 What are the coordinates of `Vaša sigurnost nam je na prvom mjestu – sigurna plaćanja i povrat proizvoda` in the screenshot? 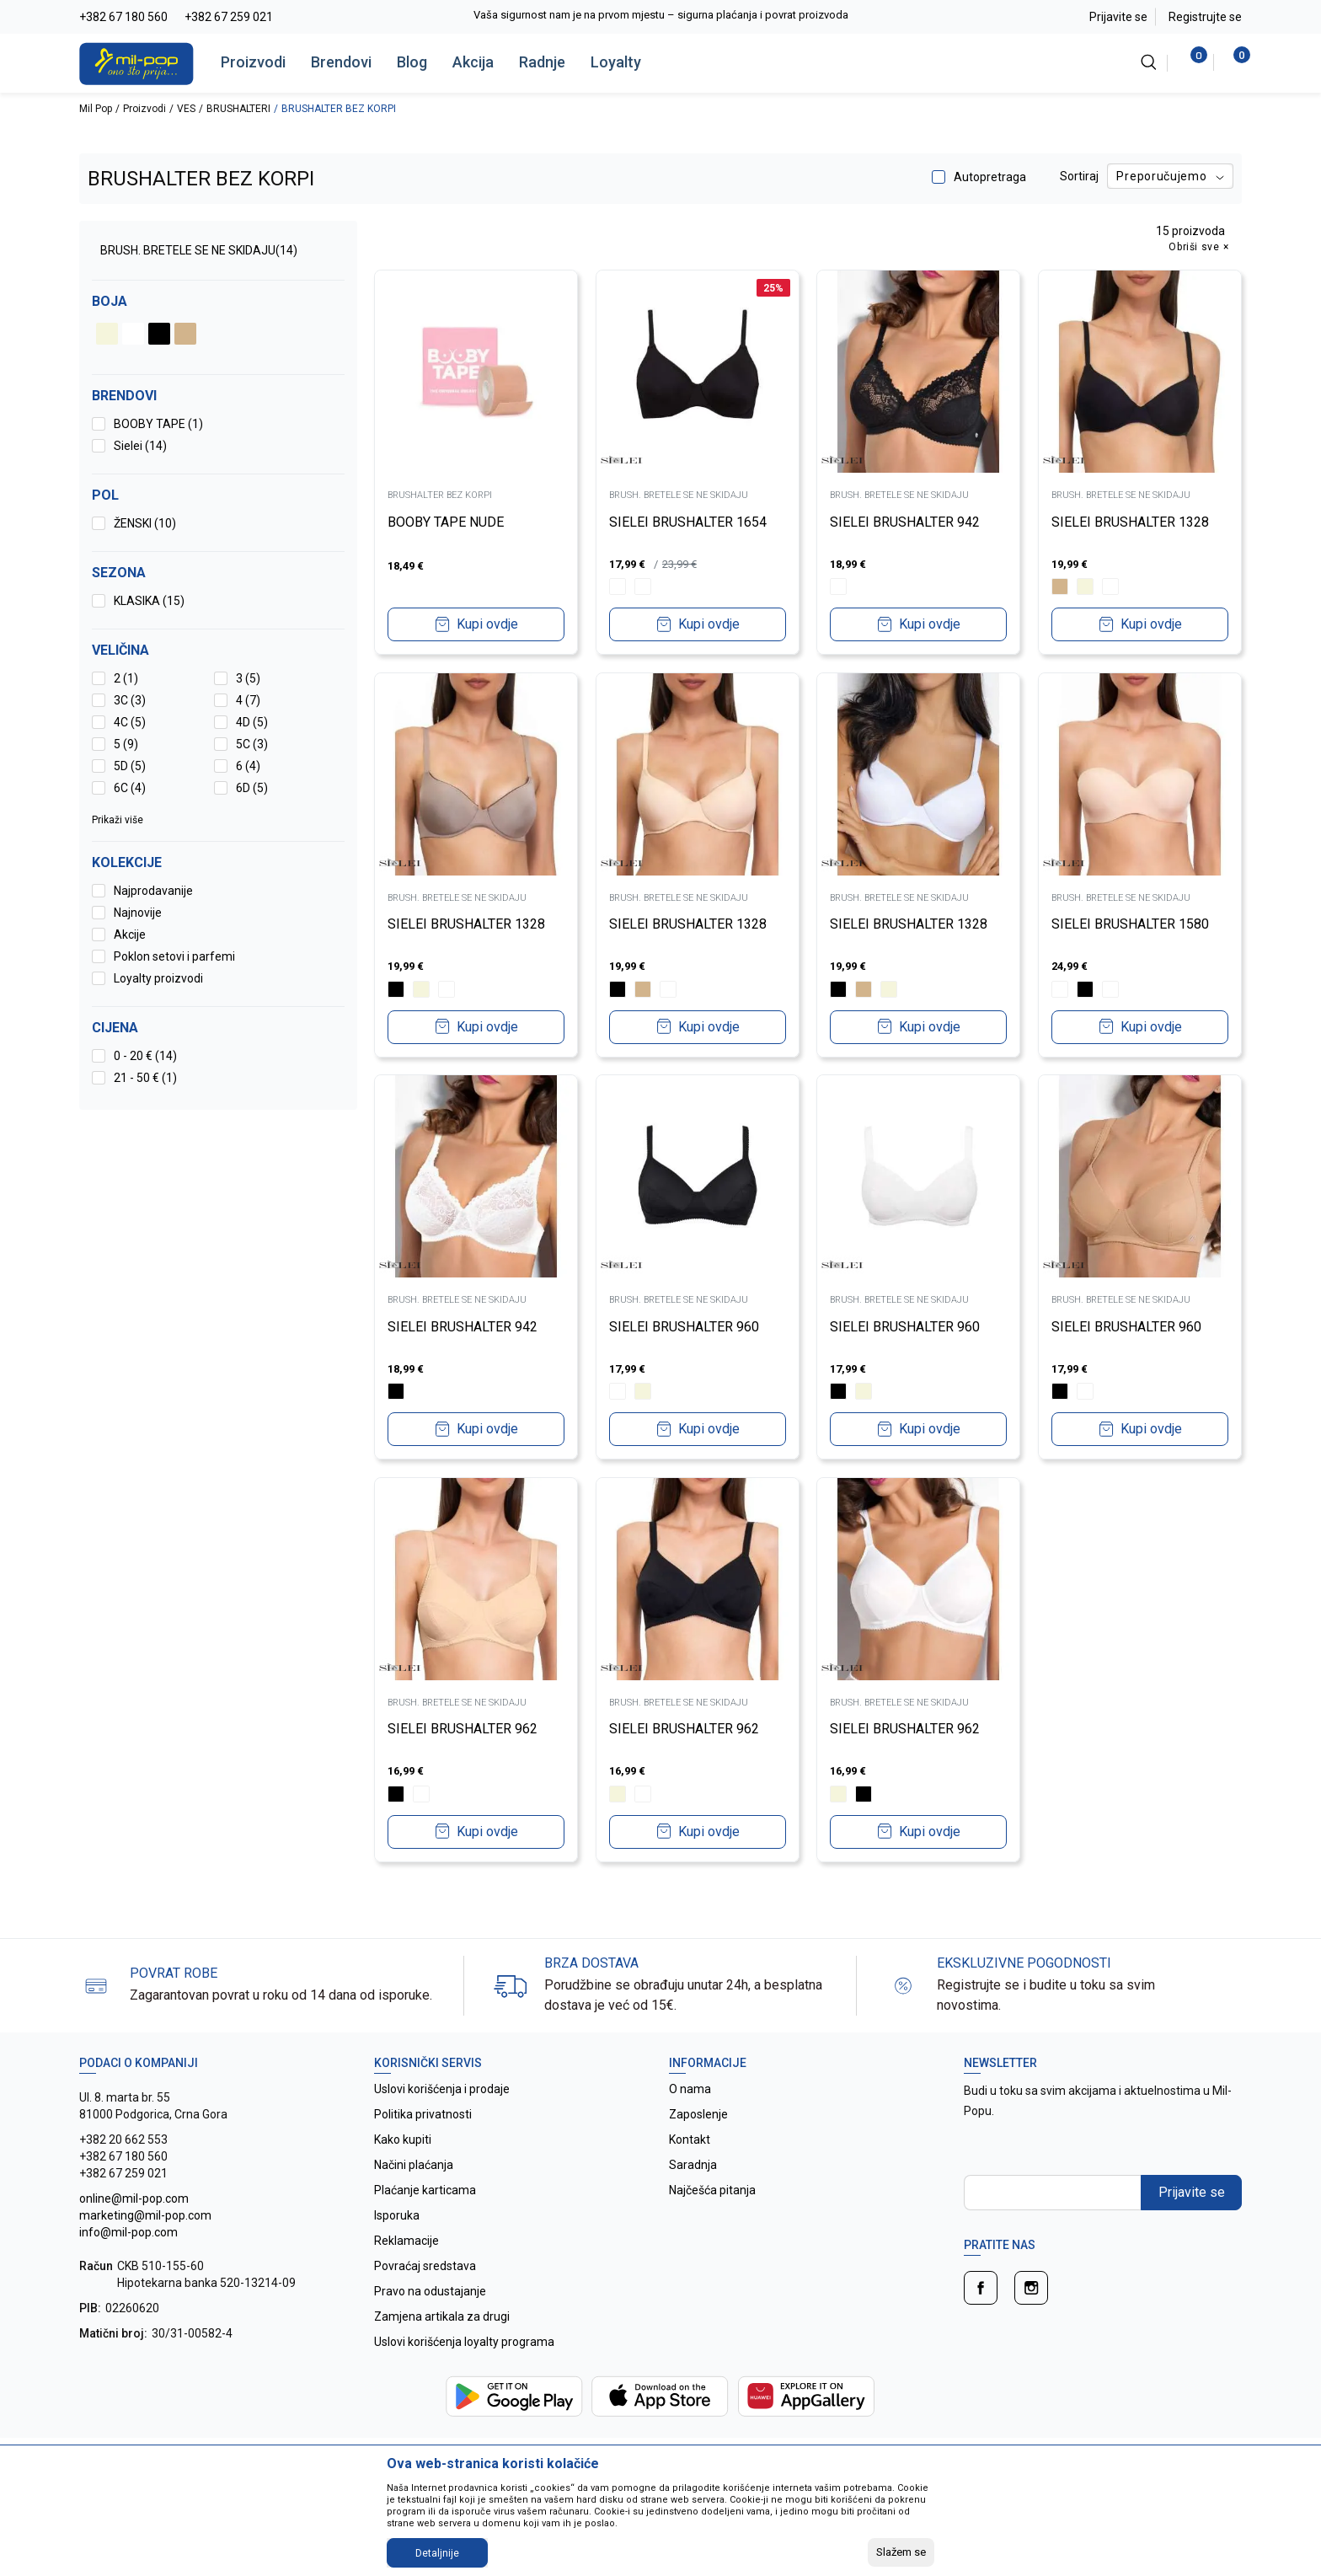 It's located at (660, 14).